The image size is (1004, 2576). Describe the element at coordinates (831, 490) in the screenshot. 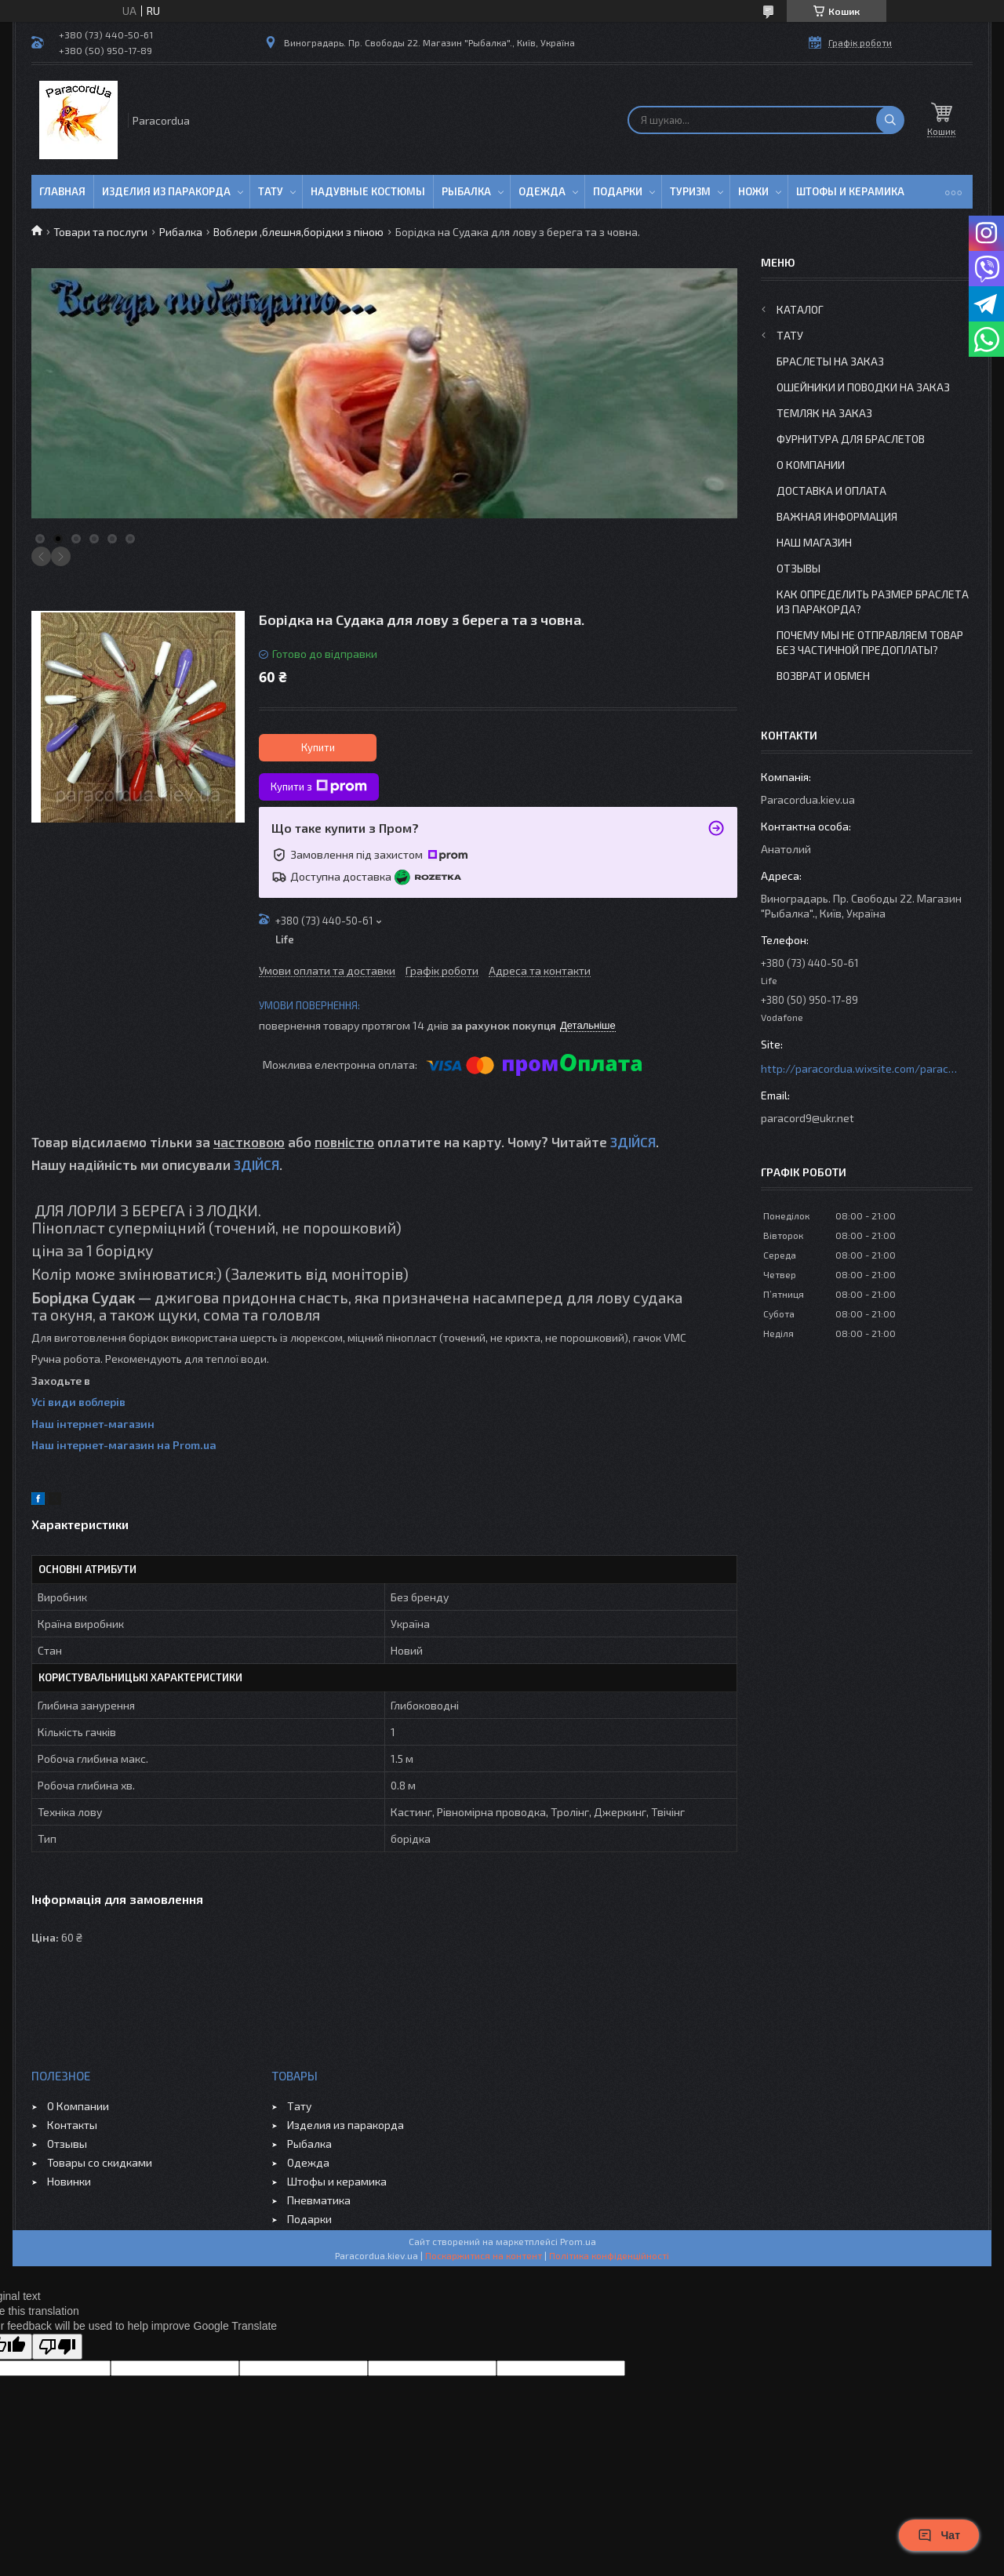

I see `Доставка и Оплата` at that location.